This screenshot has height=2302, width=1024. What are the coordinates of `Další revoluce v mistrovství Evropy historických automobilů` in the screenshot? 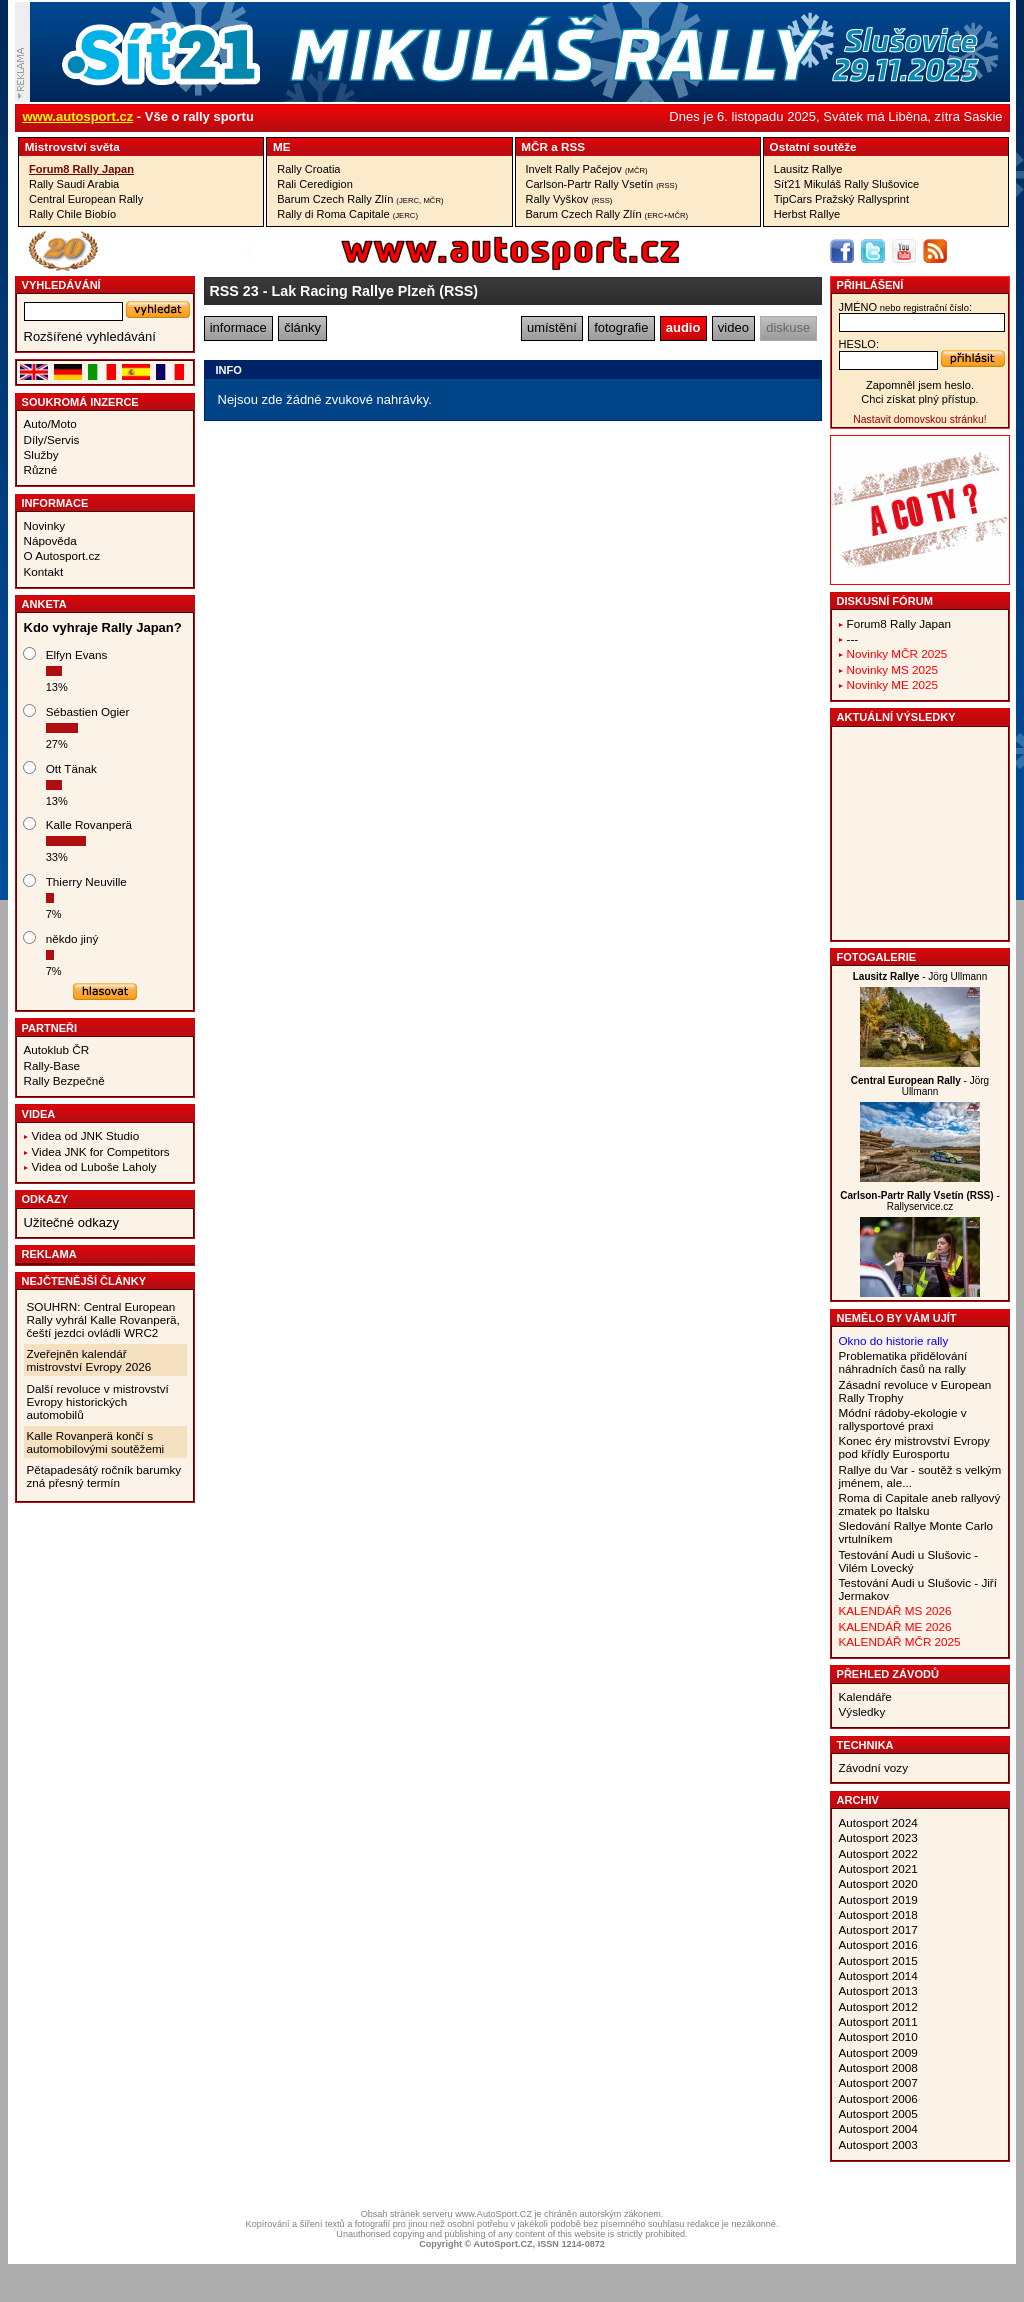 It's located at (98, 1401).